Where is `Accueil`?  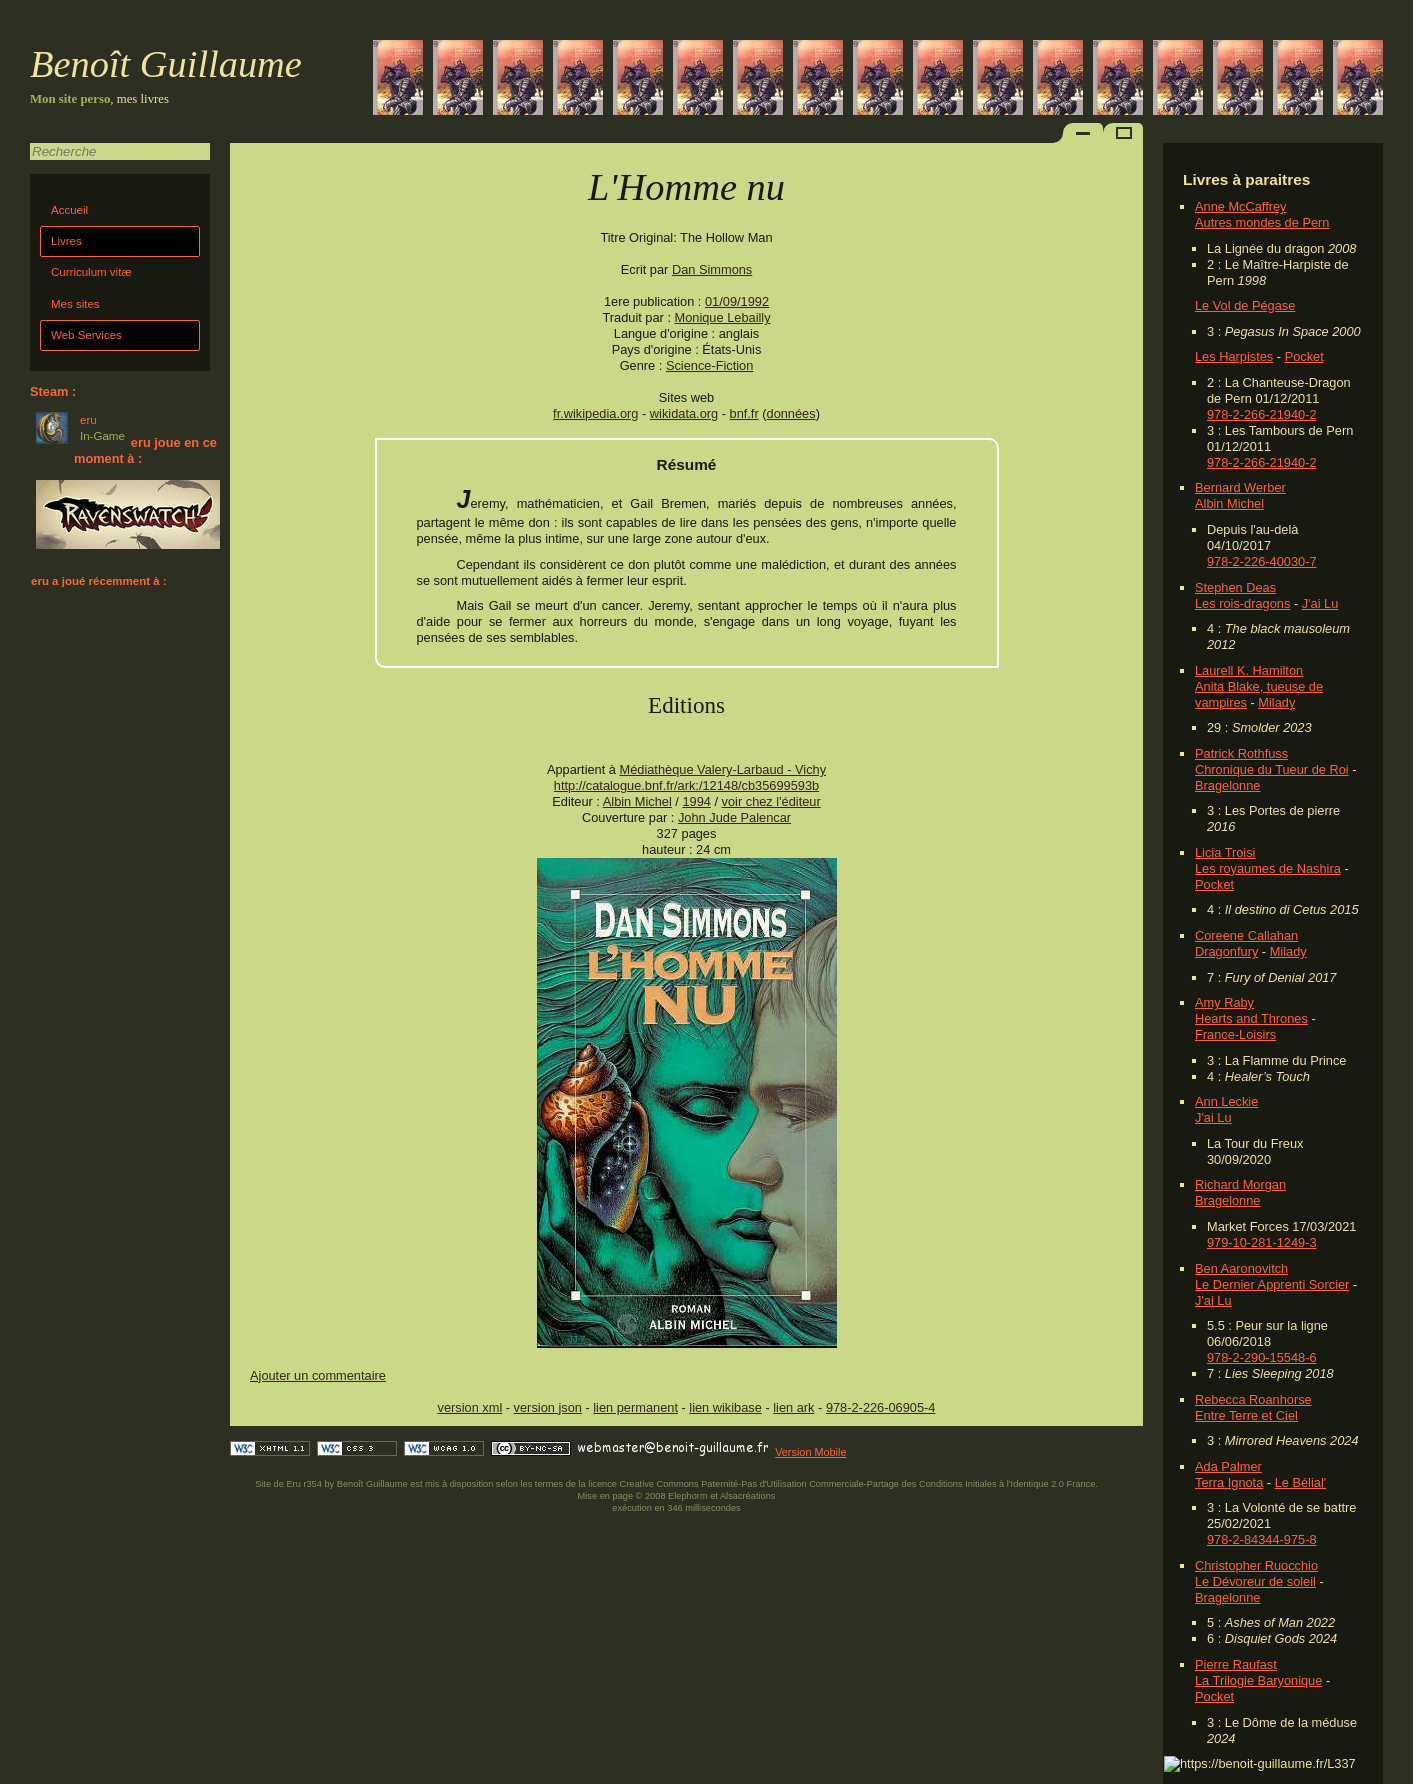
Accueil is located at coordinates (69, 210).